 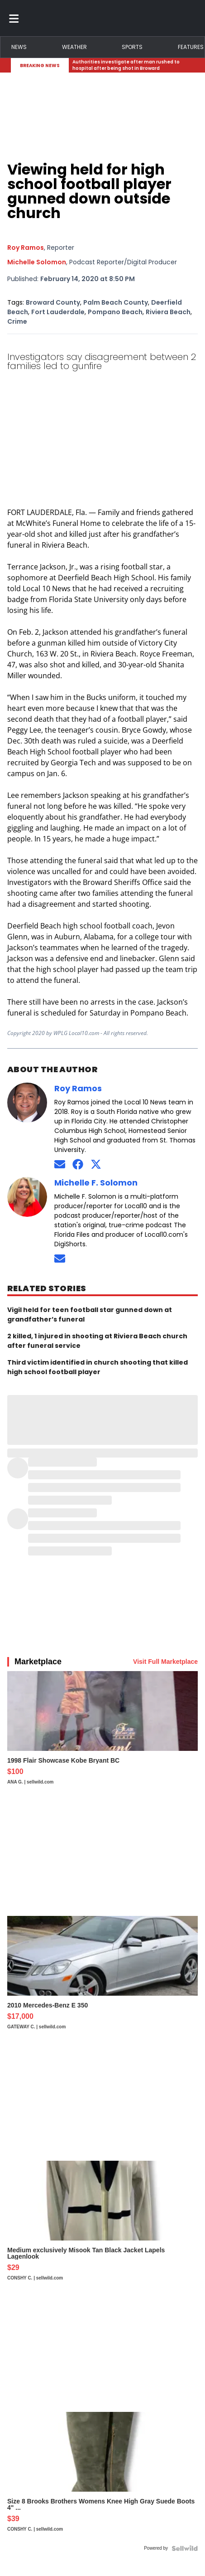 What do you see at coordinates (115, 302) in the screenshot?
I see `Palm Beach County` at bounding box center [115, 302].